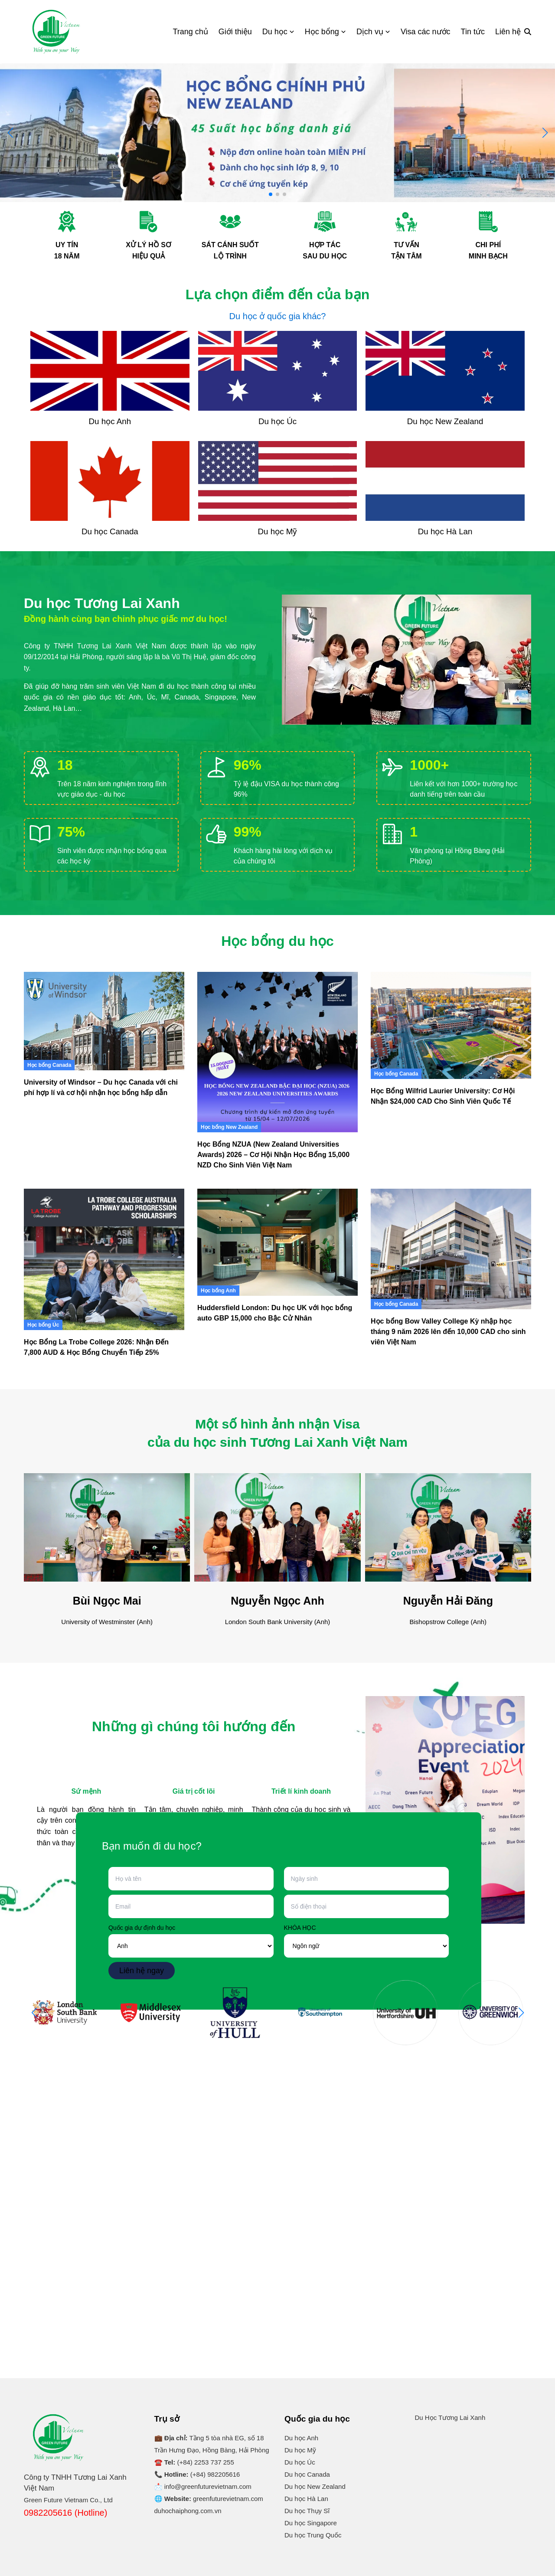  Describe the element at coordinates (43, 1325) in the screenshot. I see `Học bổng Úc` at that location.